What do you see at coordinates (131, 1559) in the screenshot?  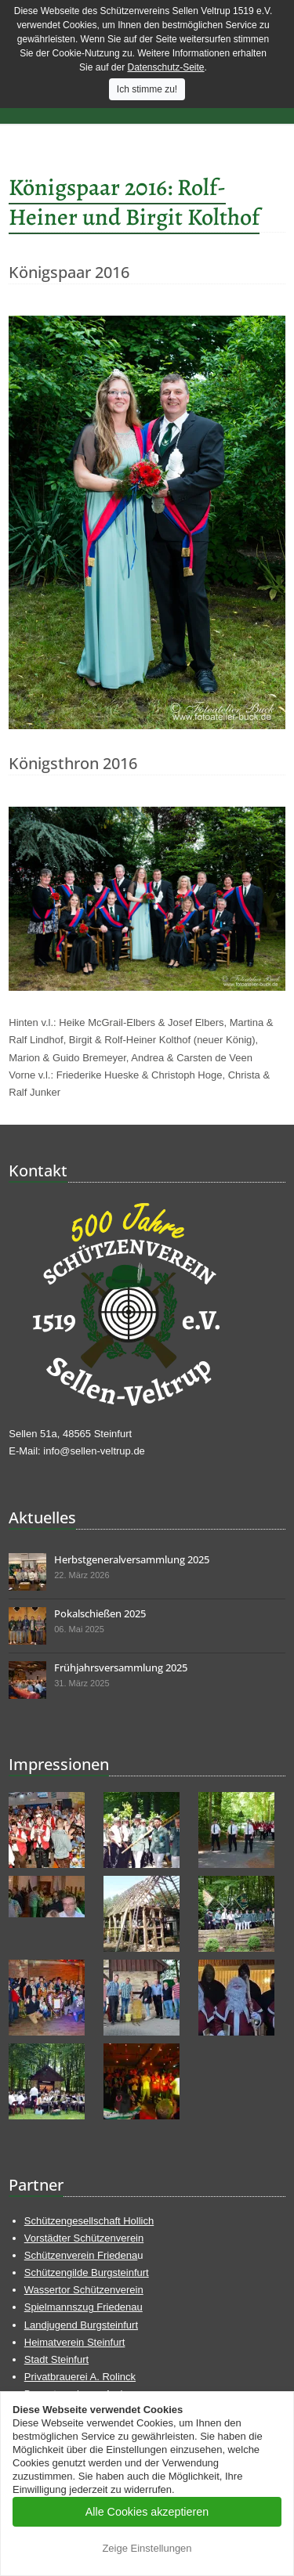 I see `Herbstgeneralversammlung 2025` at bounding box center [131, 1559].